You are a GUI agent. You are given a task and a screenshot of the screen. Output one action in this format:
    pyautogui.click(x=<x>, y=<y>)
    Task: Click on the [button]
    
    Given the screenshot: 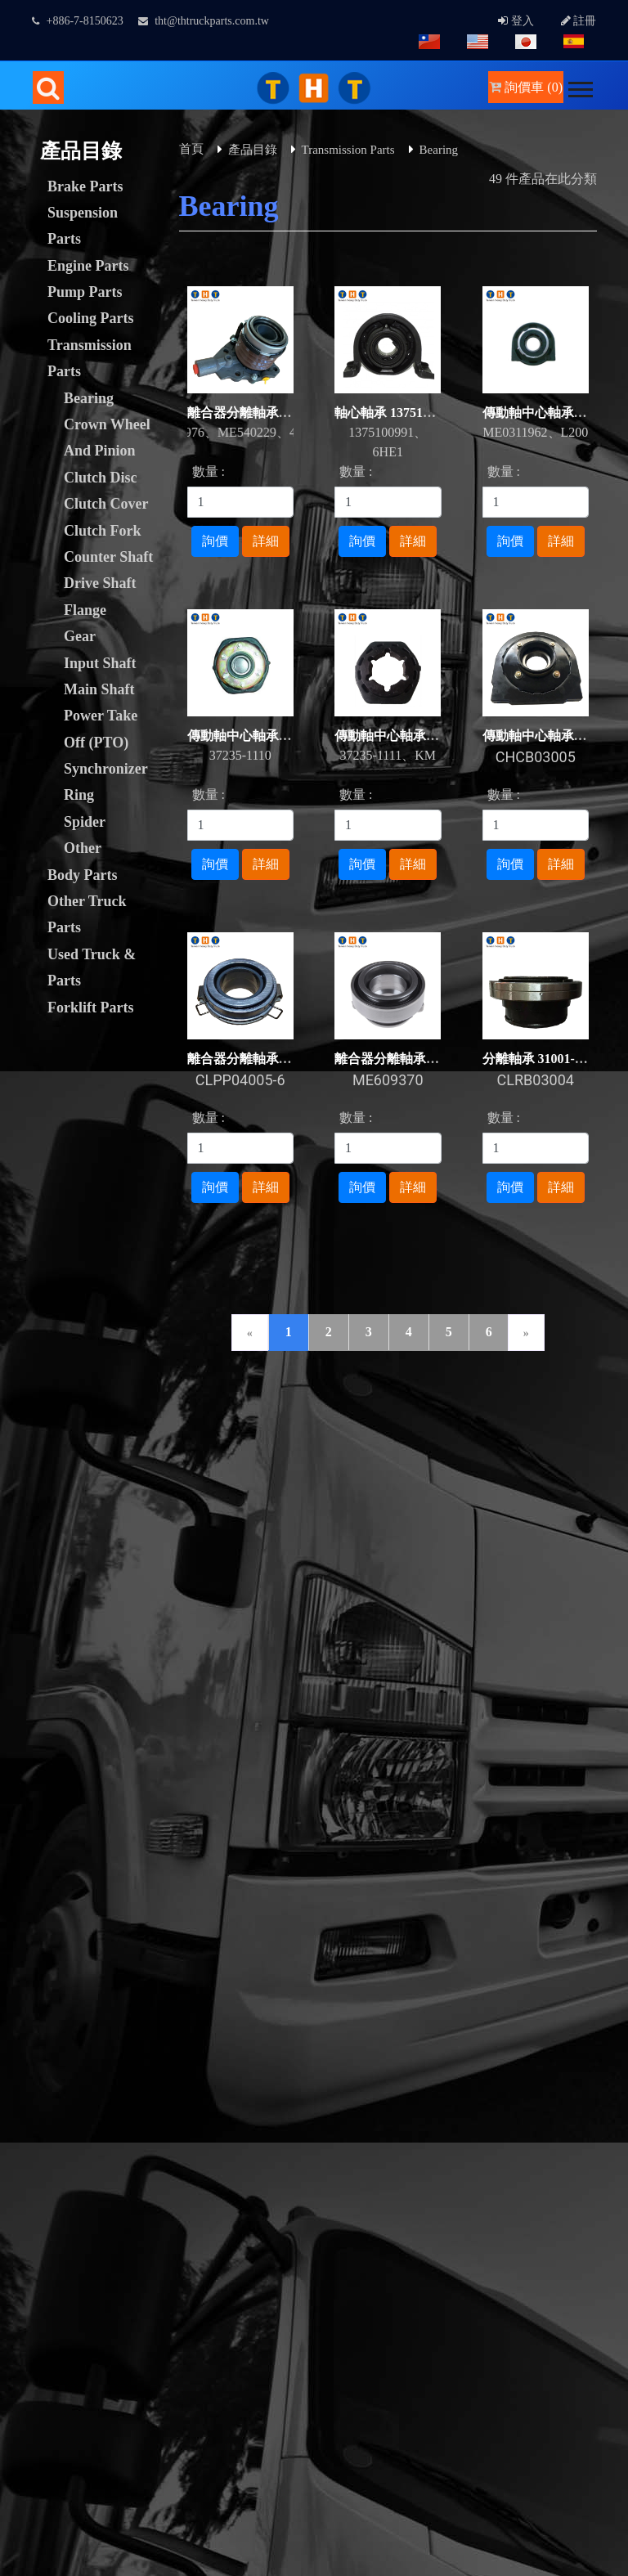 What is the action you would take?
    pyautogui.click(x=579, y=86)
    